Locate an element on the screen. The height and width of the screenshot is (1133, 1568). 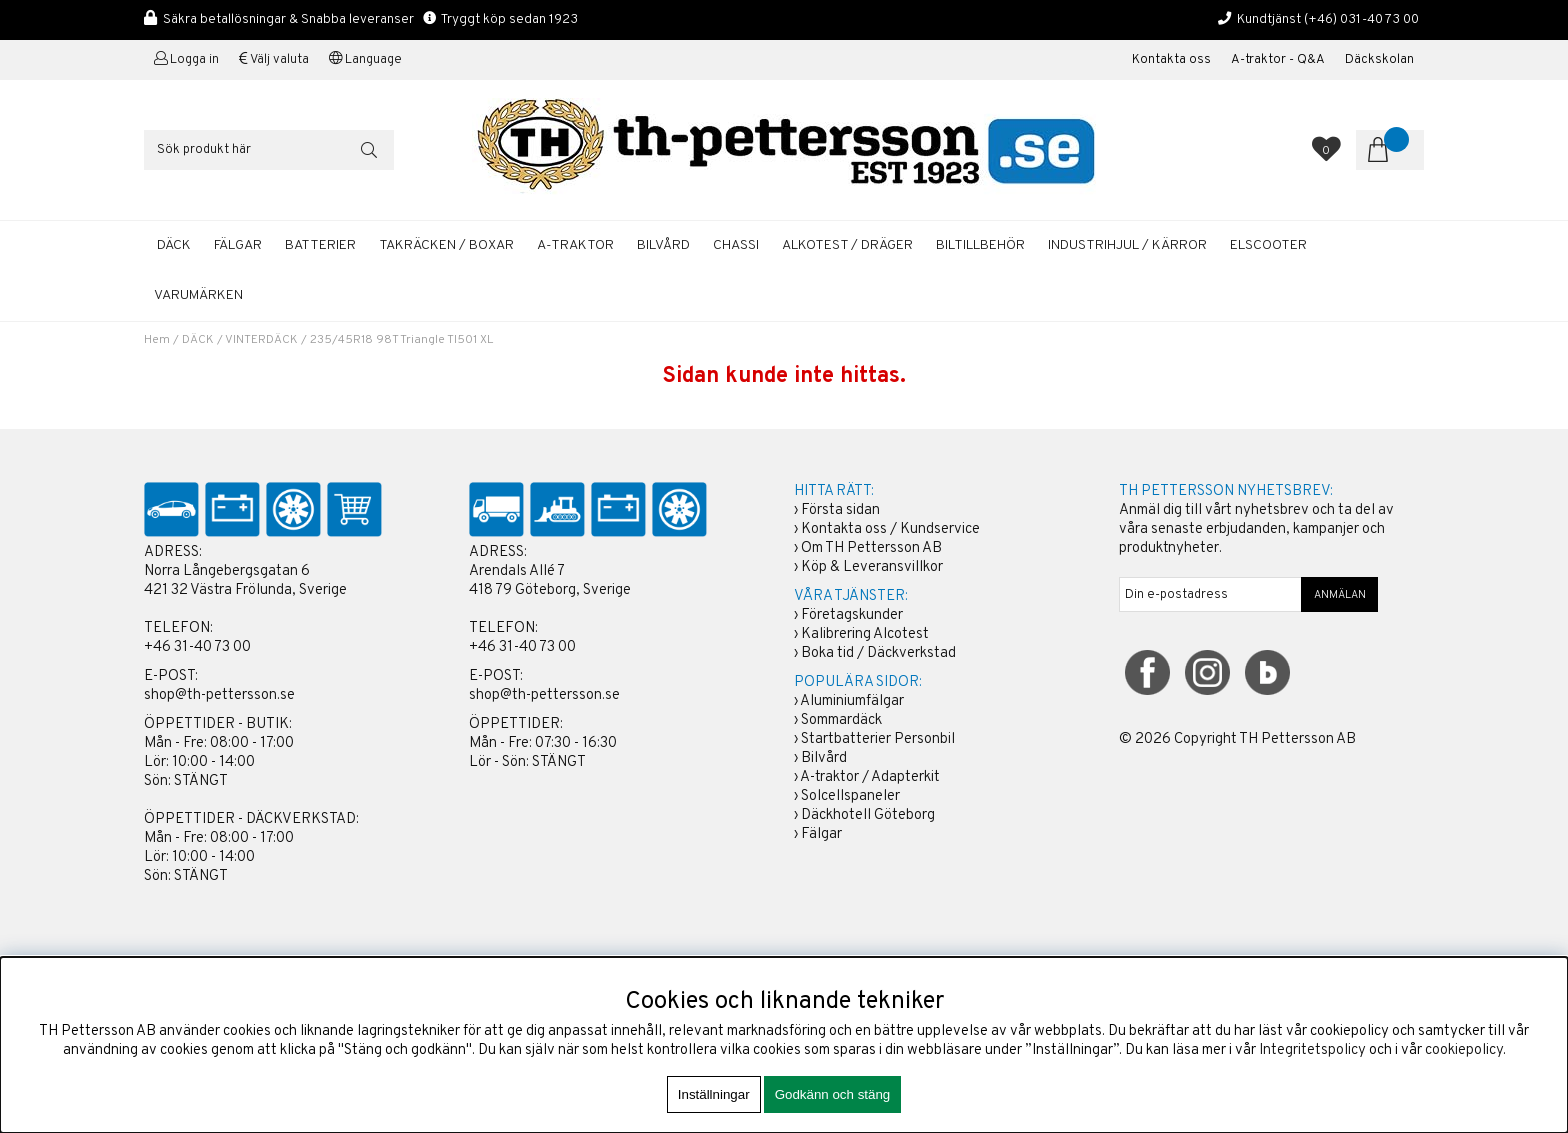
Fälgar is located at coordinates (821, 834).